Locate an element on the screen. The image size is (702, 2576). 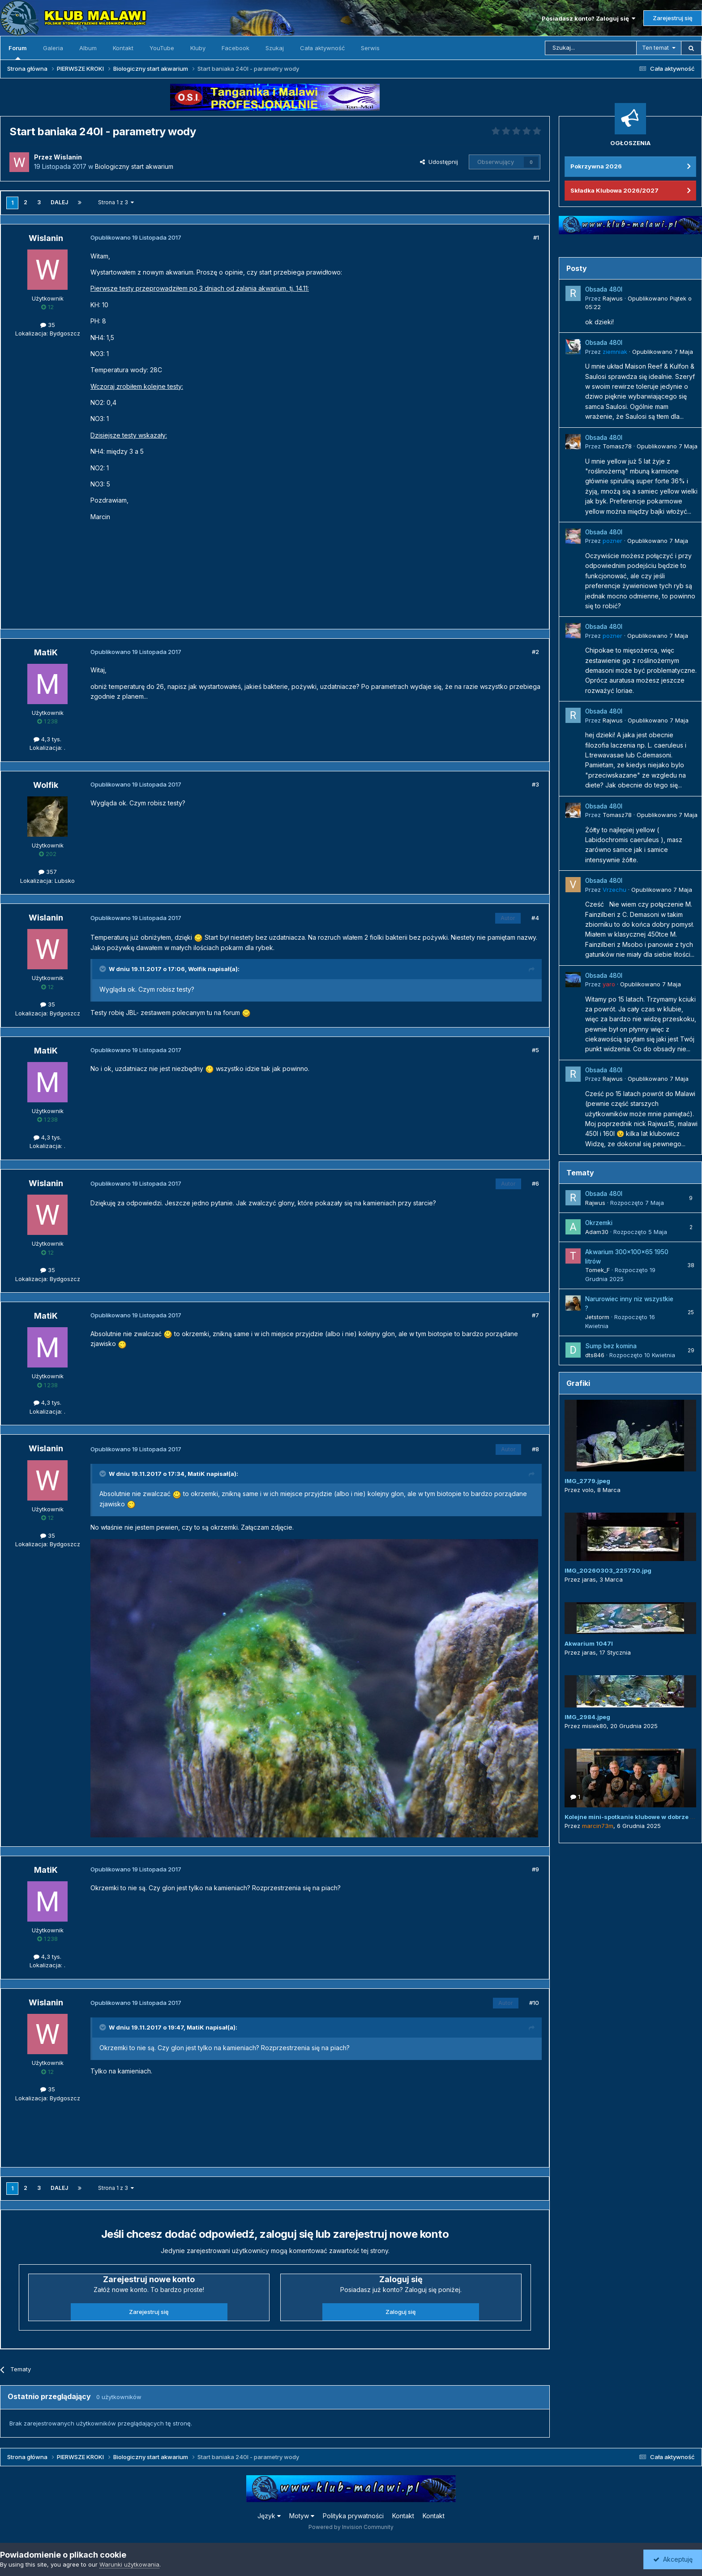
Warunki użytkowania is located at coordinates (129, 2564).